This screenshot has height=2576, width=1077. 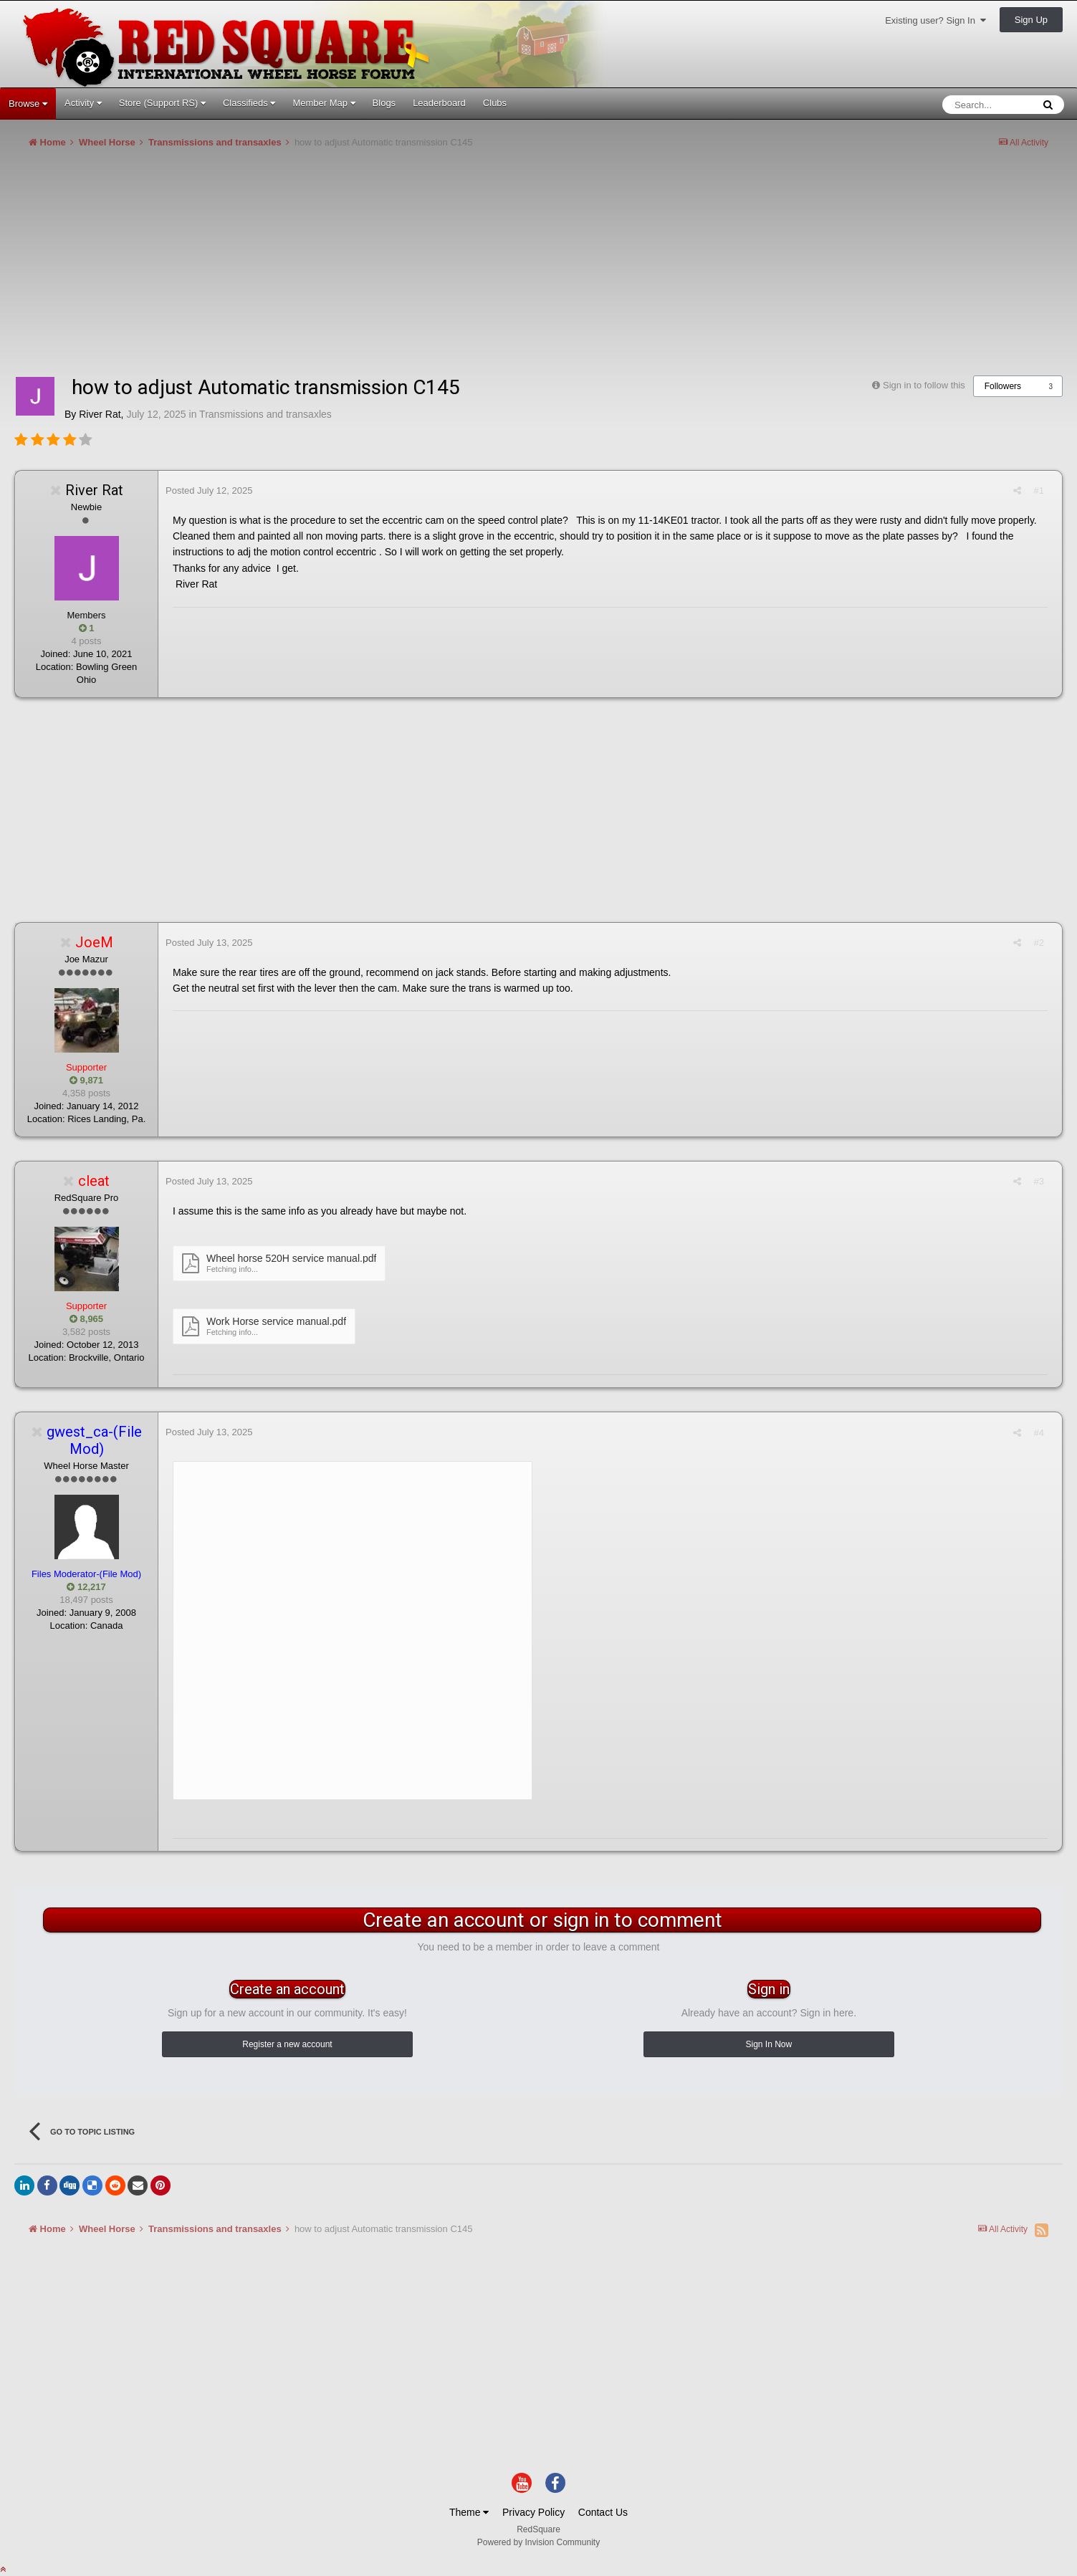 What do you see at coordinates (768, 2044) in the screenshot?
I see `Sign In Now` at bounding box center [768, 2044].